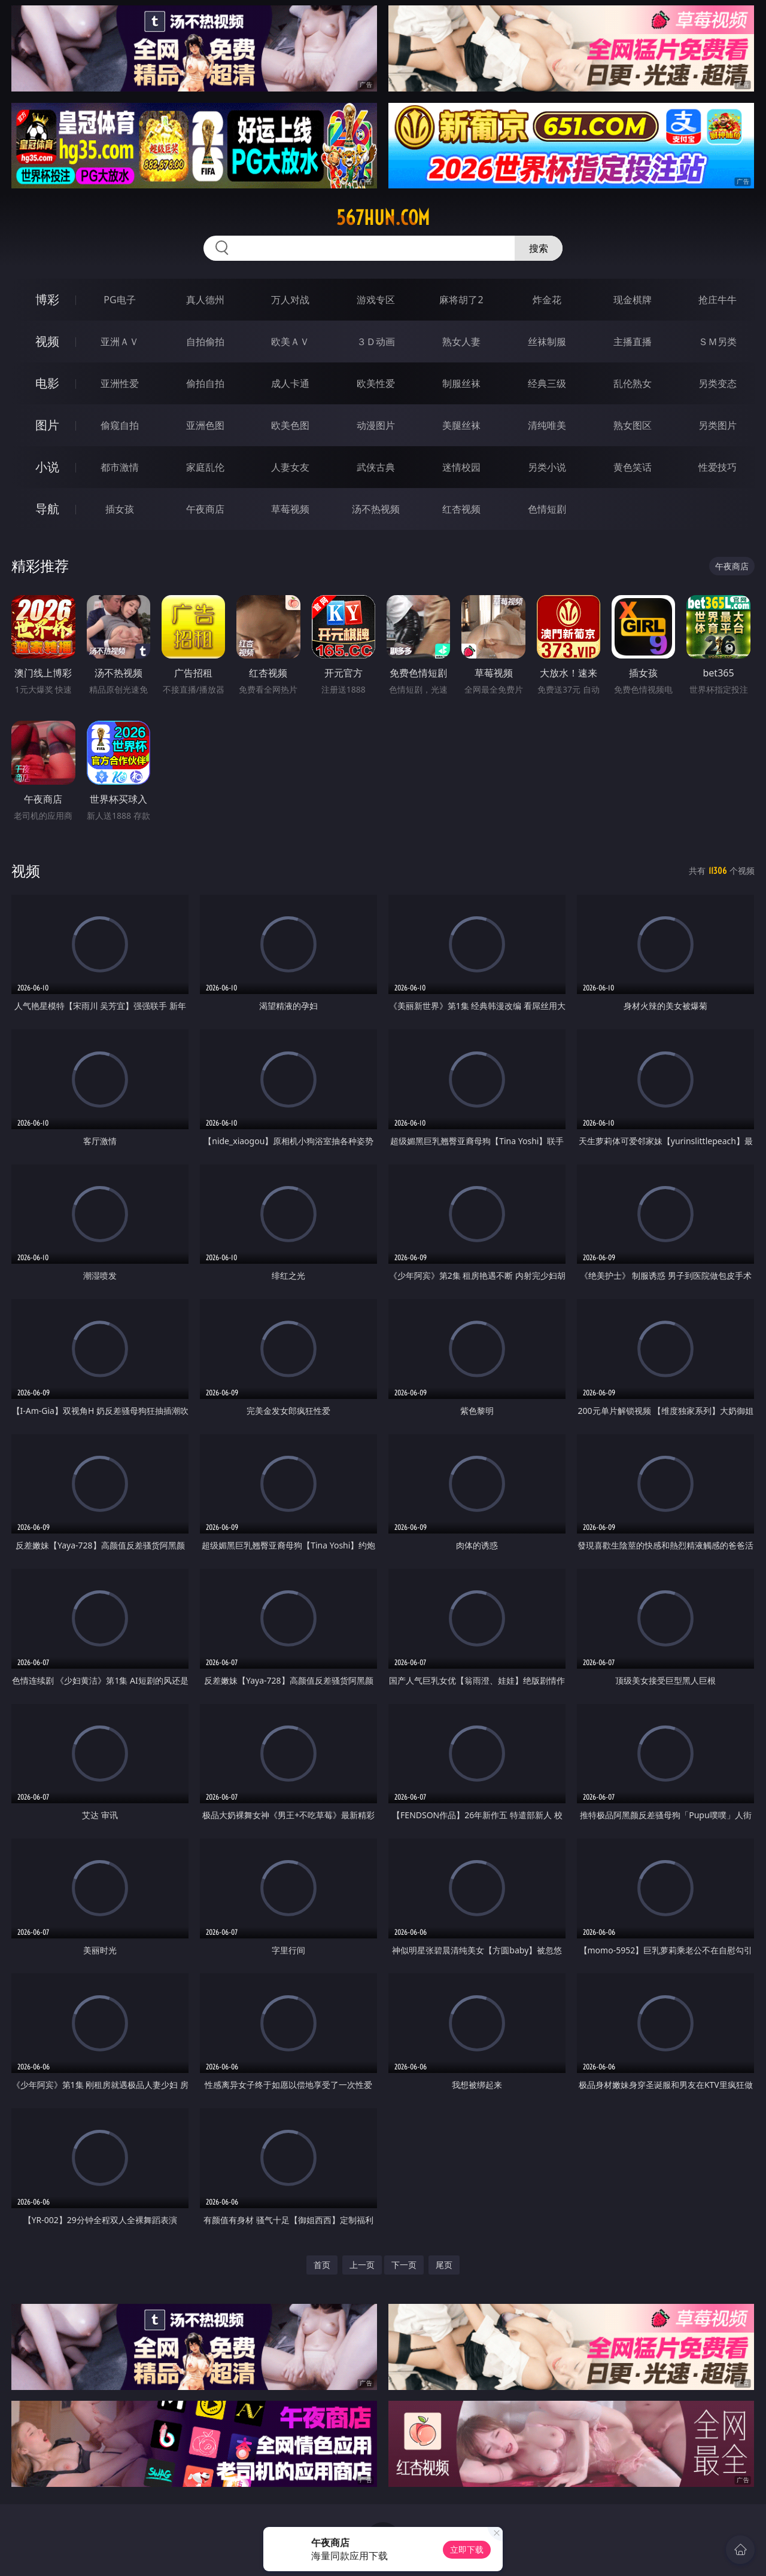 This screenshot has width=766, height=2576. I want to click on 红杏视频, so click(461, 509).